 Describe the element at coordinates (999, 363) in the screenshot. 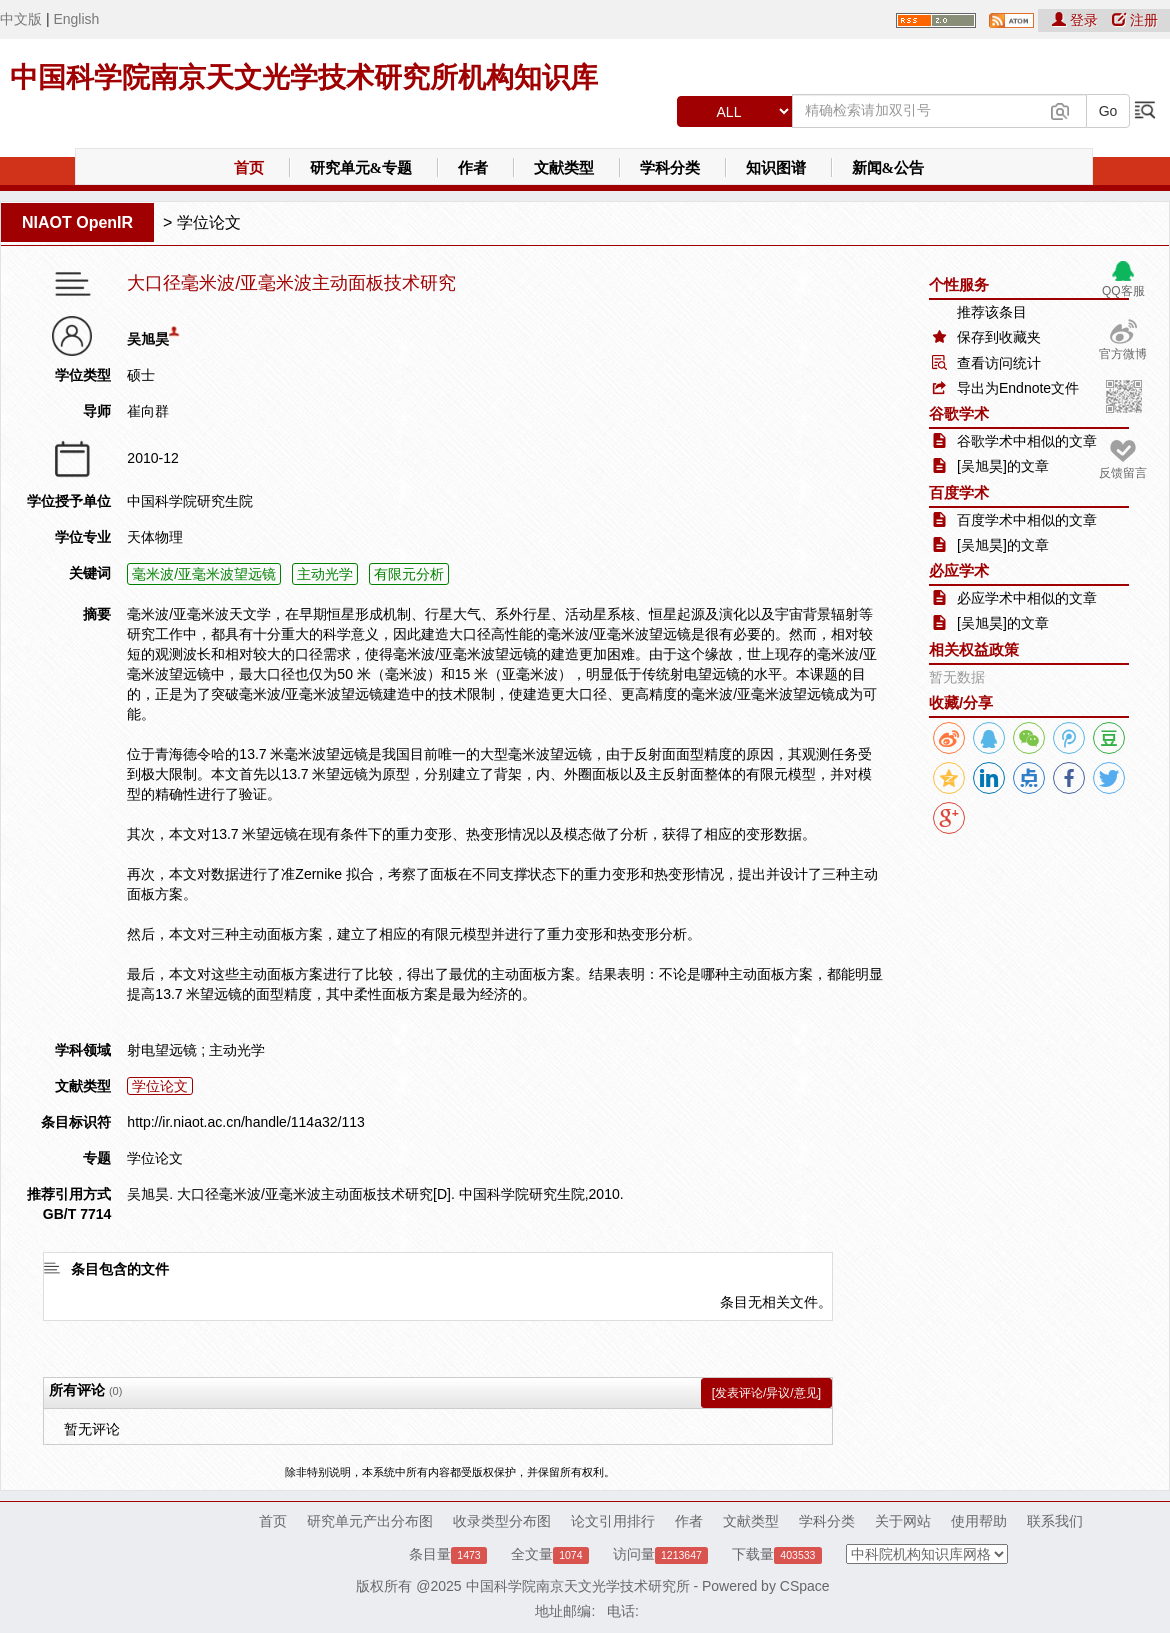

I see `查看访问统计` at that location.